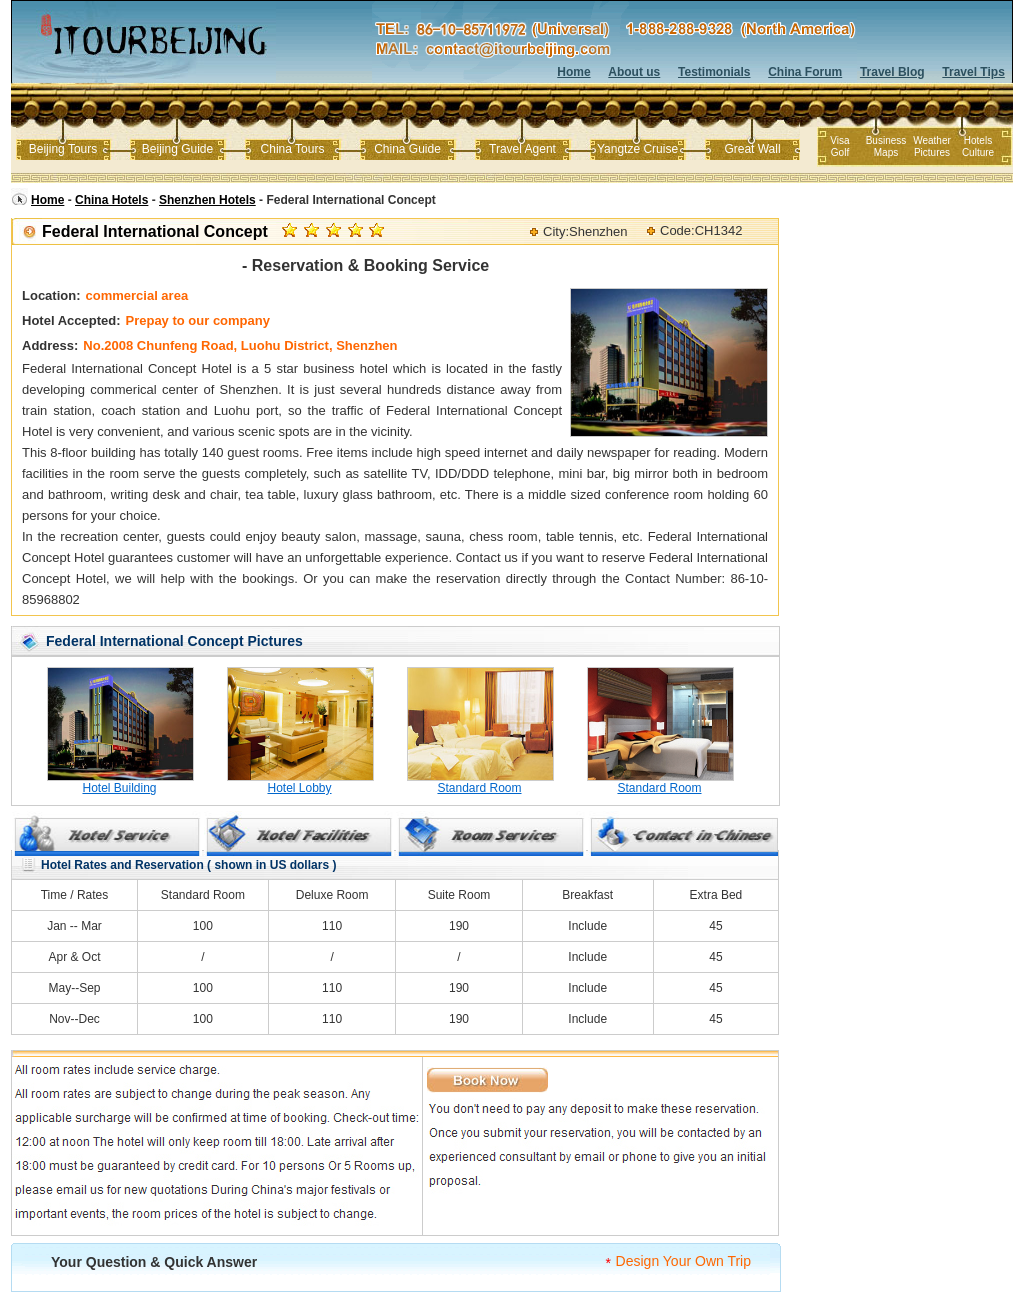  I want to click on Pictures, so click(932, 152).